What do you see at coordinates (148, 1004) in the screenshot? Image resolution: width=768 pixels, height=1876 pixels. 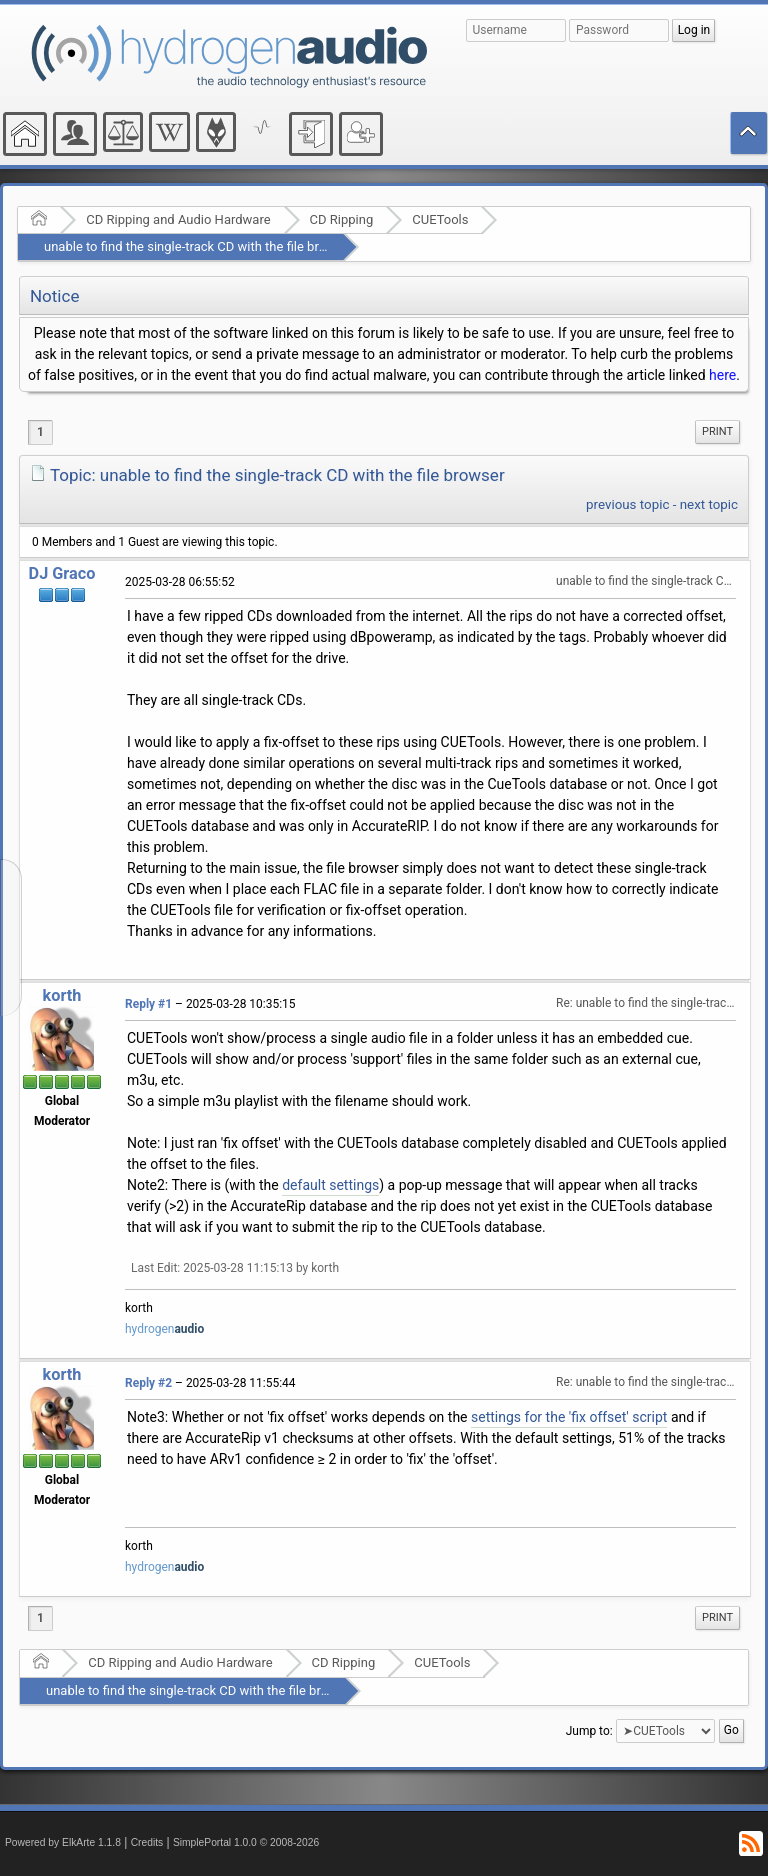 I see `Reply #1` at bounding box center [148, 1004].